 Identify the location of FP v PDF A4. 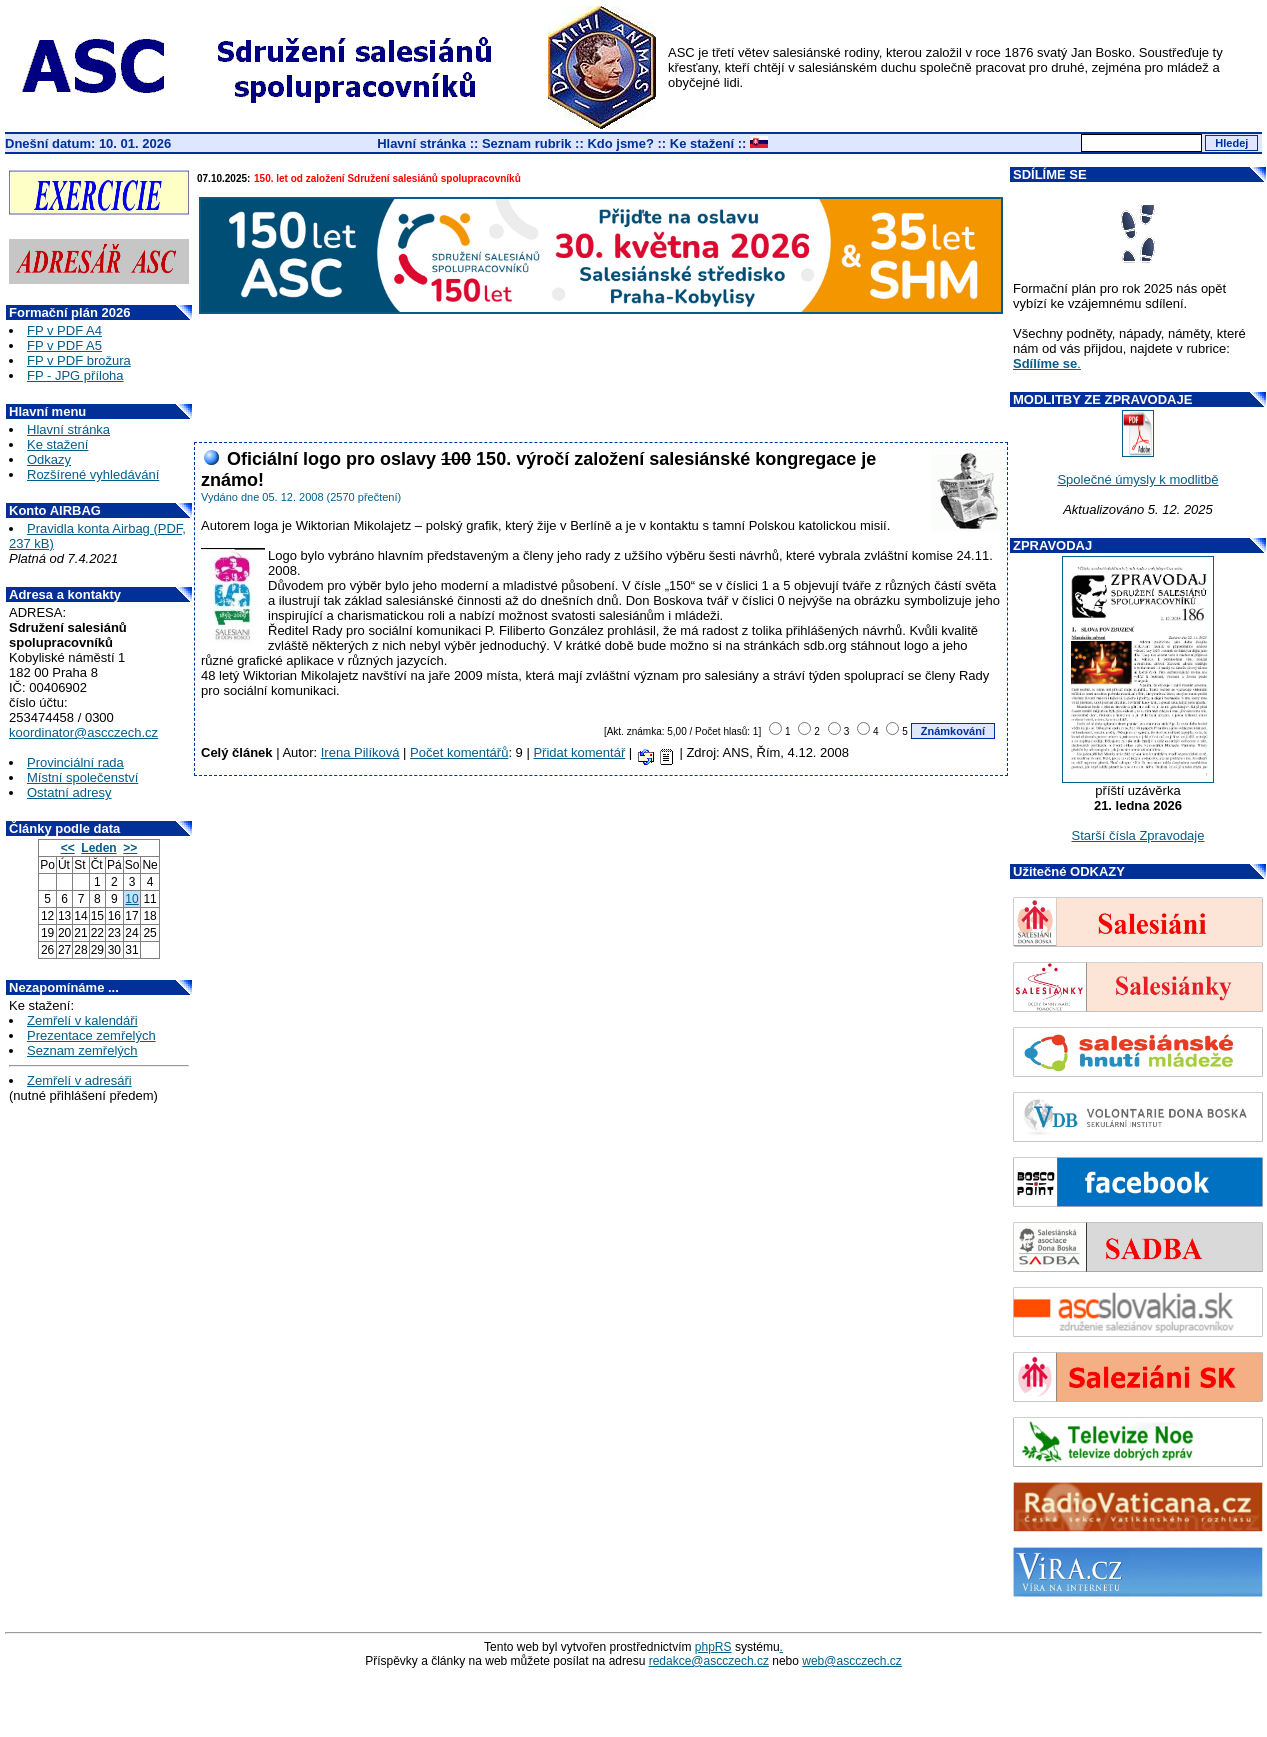
(64, 330).